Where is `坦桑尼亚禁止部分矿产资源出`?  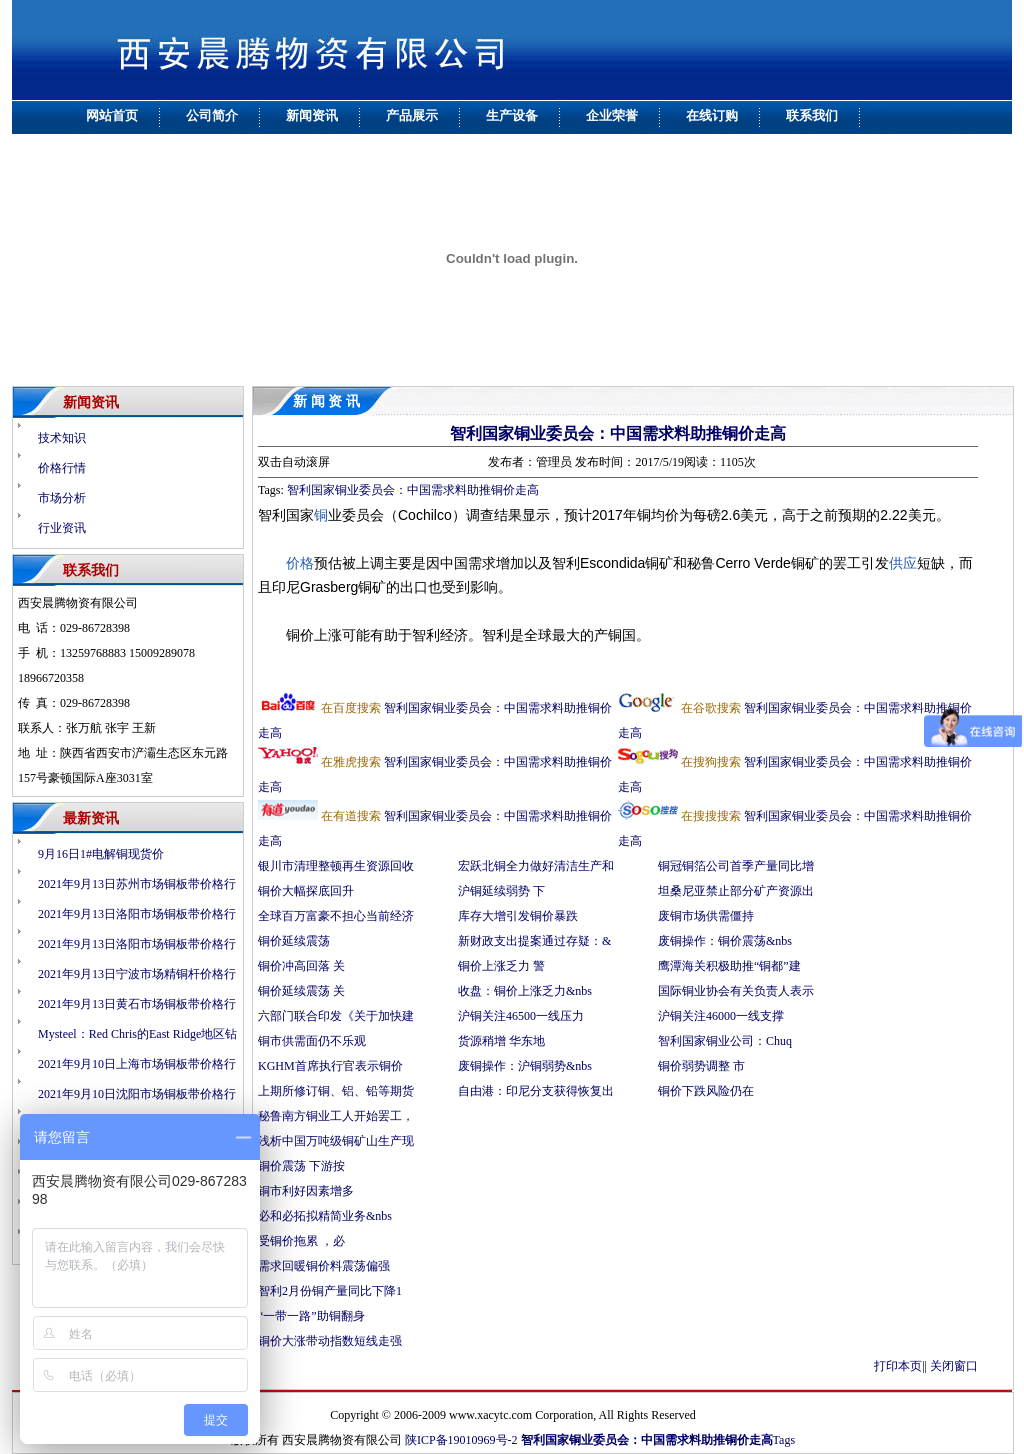
坦桑尼亚禁止部分矿产资源出 is located at coordinates (736, 891).